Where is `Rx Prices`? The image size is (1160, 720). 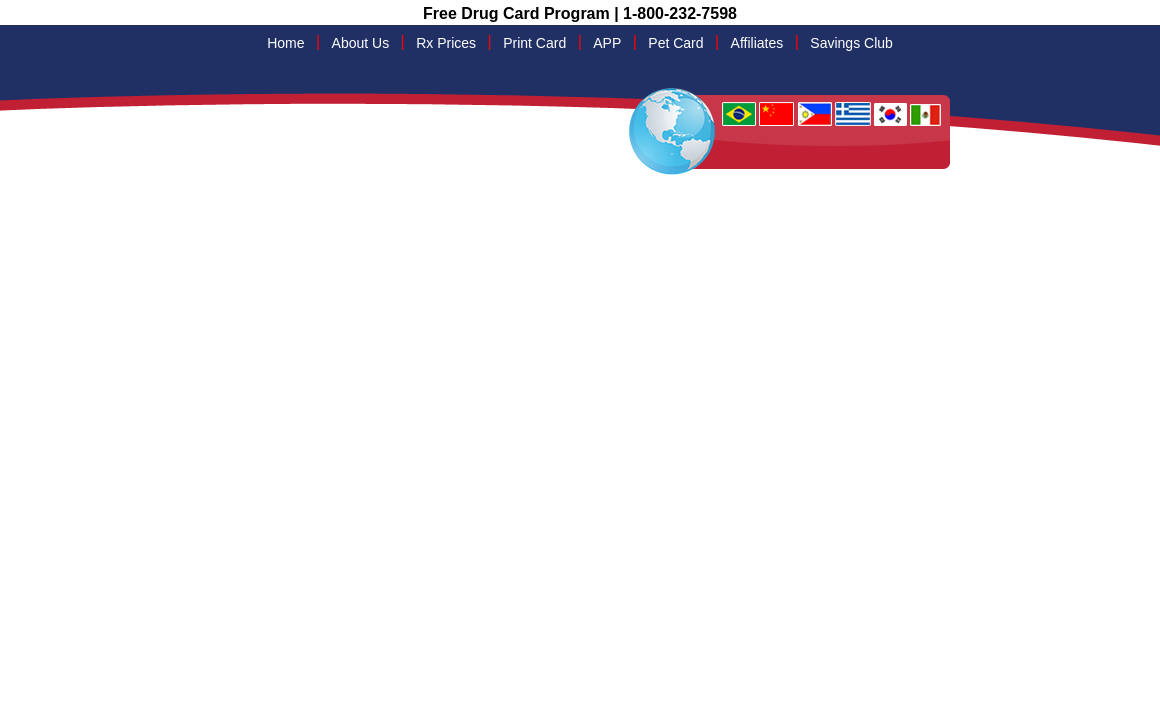
Rx Prices is located at coordinates (446, 43).